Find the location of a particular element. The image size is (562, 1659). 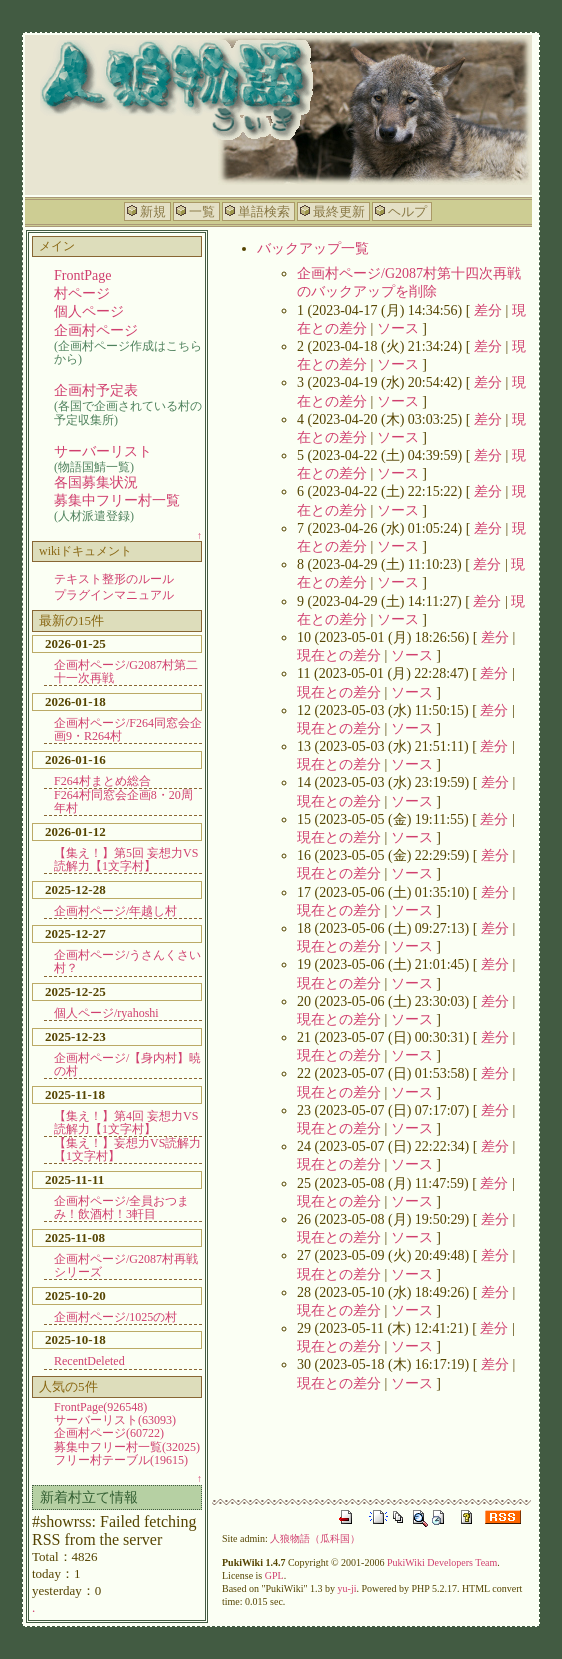

一覧 is located at coordinates (202, 211).